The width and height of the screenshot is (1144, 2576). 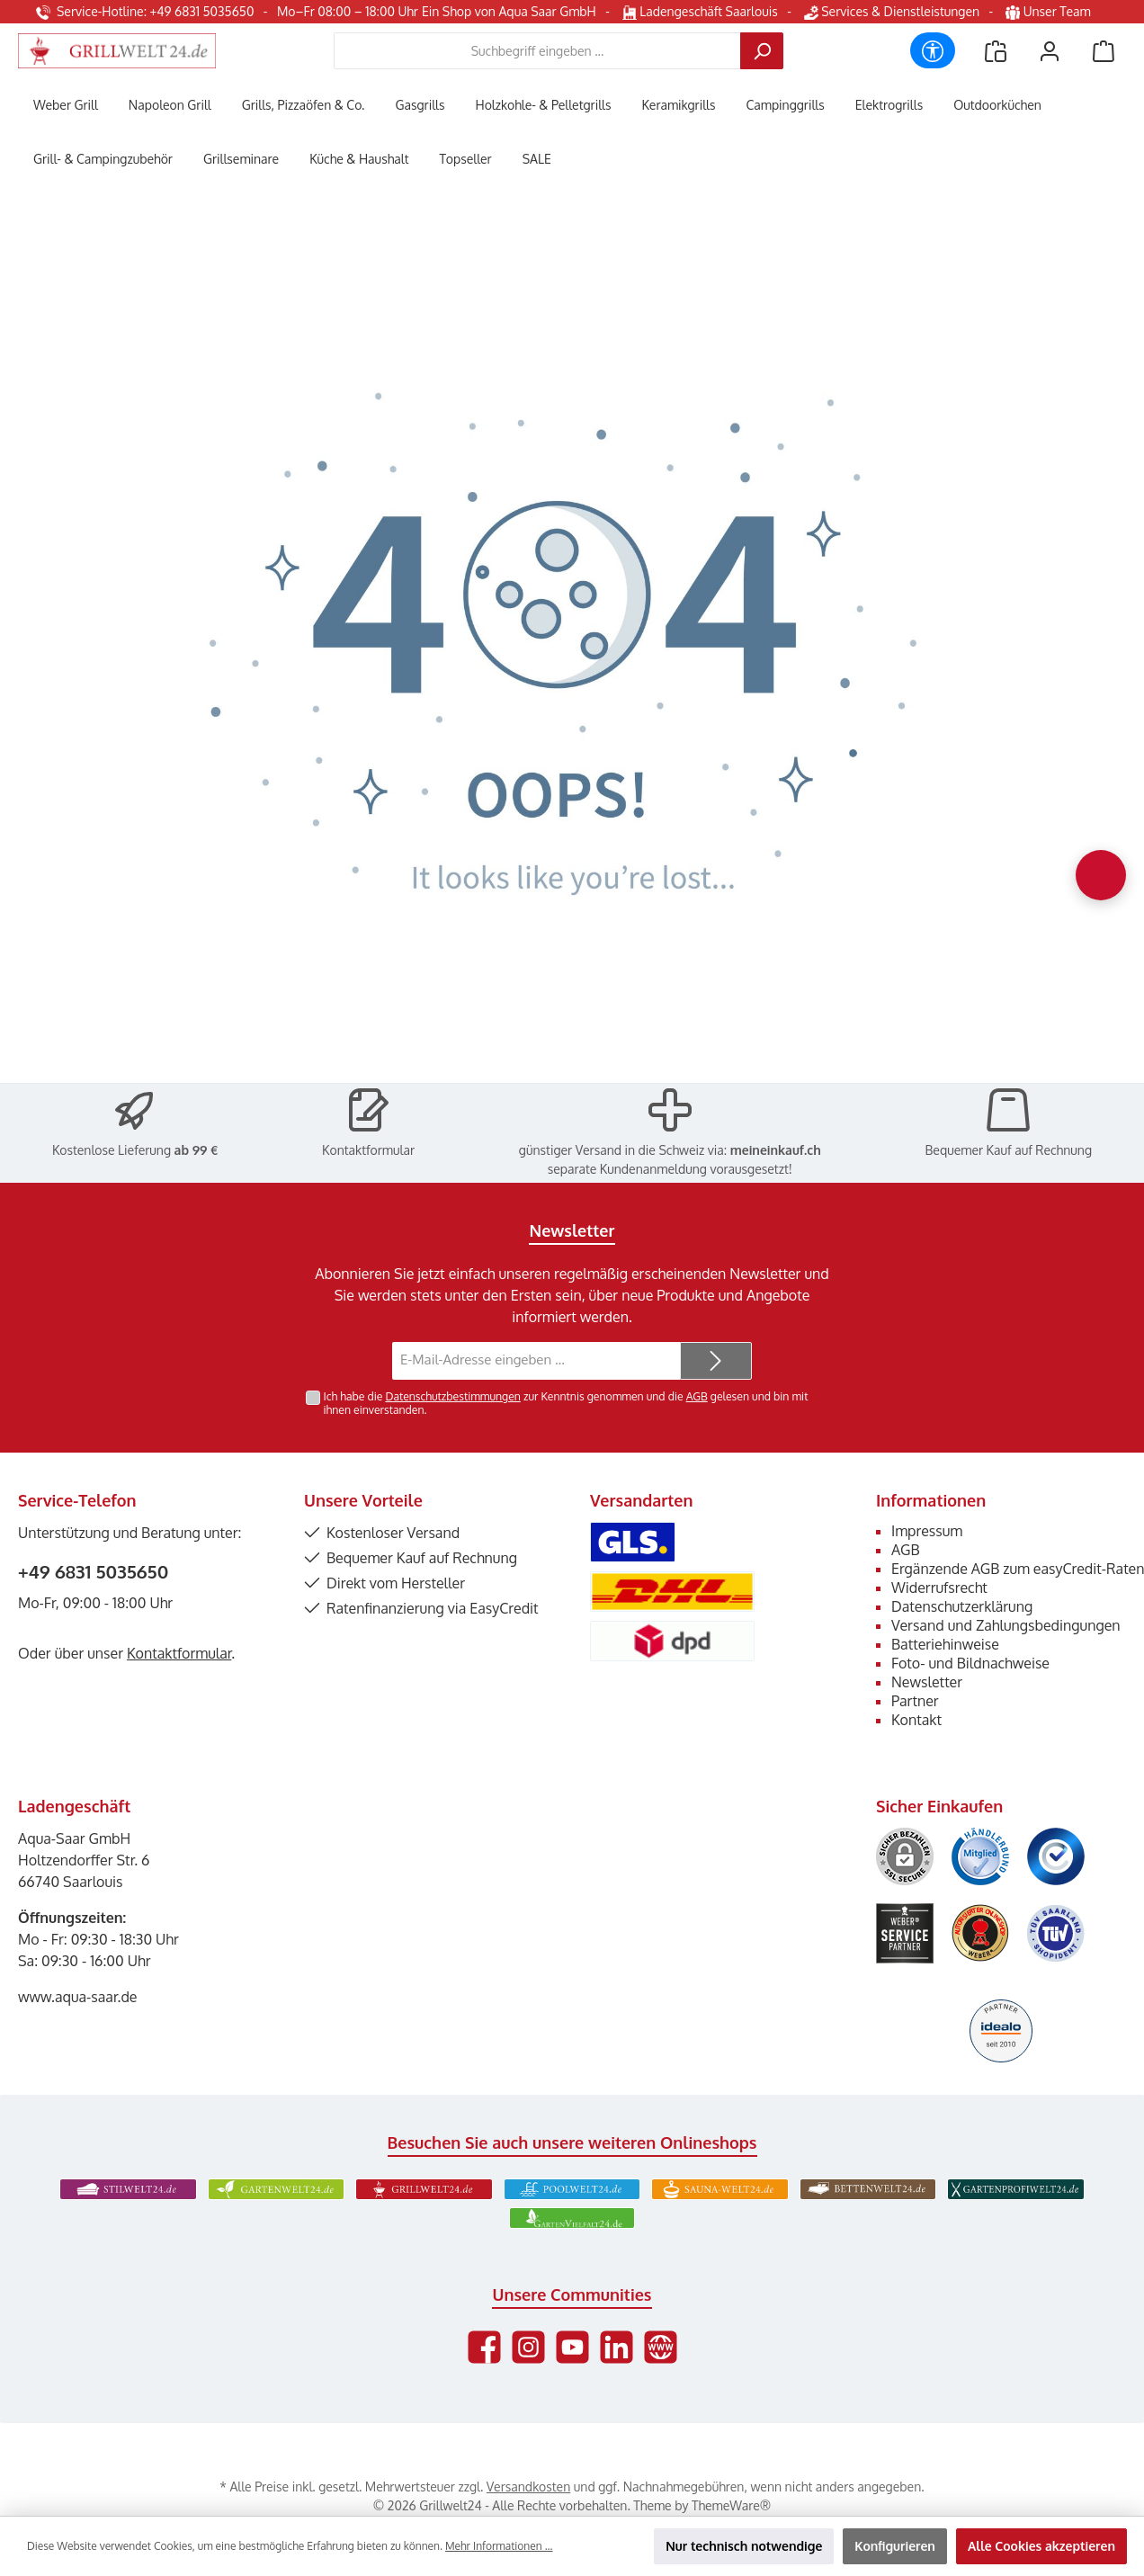 I want to click on Ein Shop von Aqua Saar GmbH, so click(x=509, y=11).